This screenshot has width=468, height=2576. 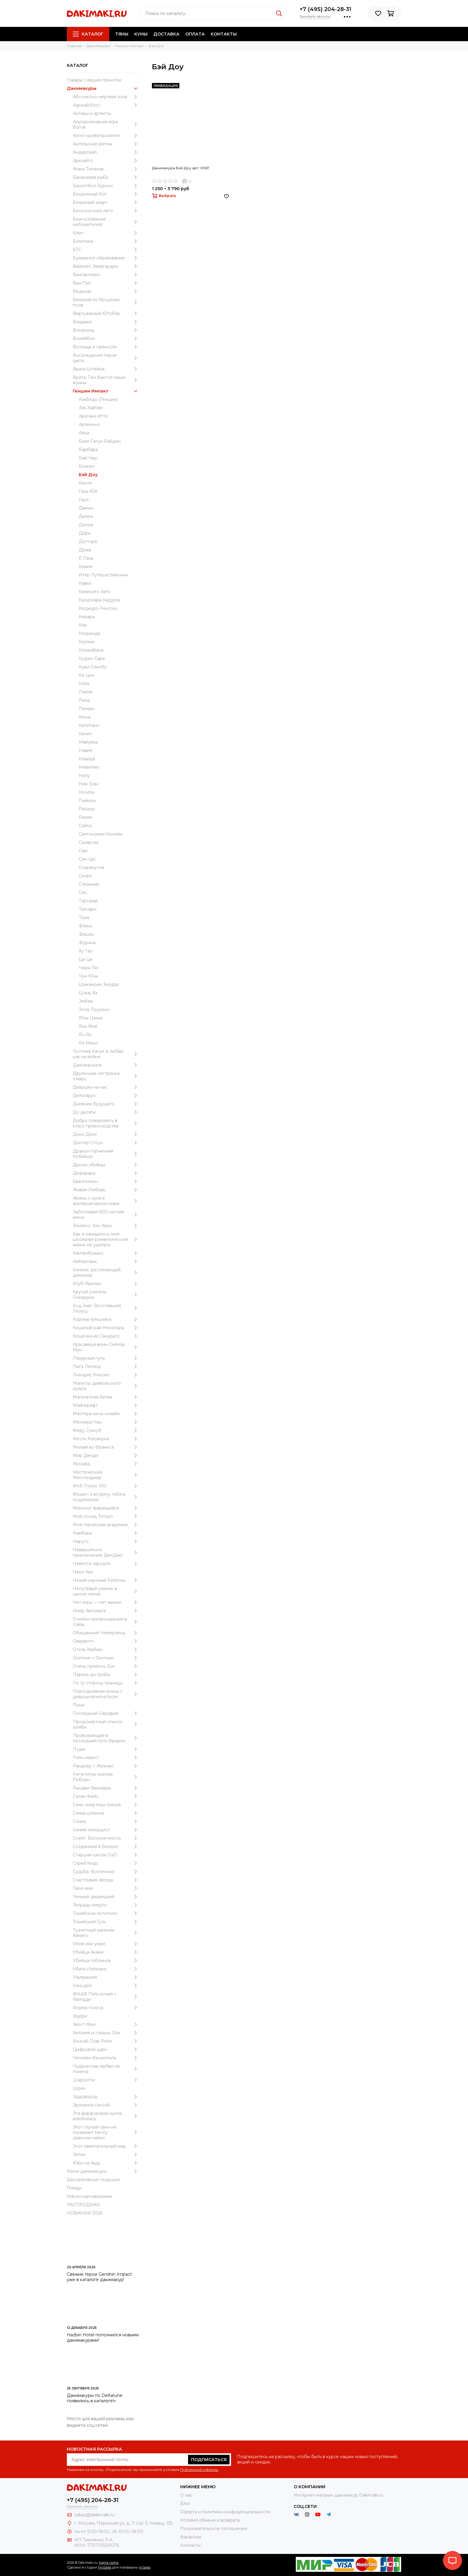 What do you see at coordinates (89, 2196) in the screenshot?
I see `Маски карнавальные` at bounding box center [89, 2196].